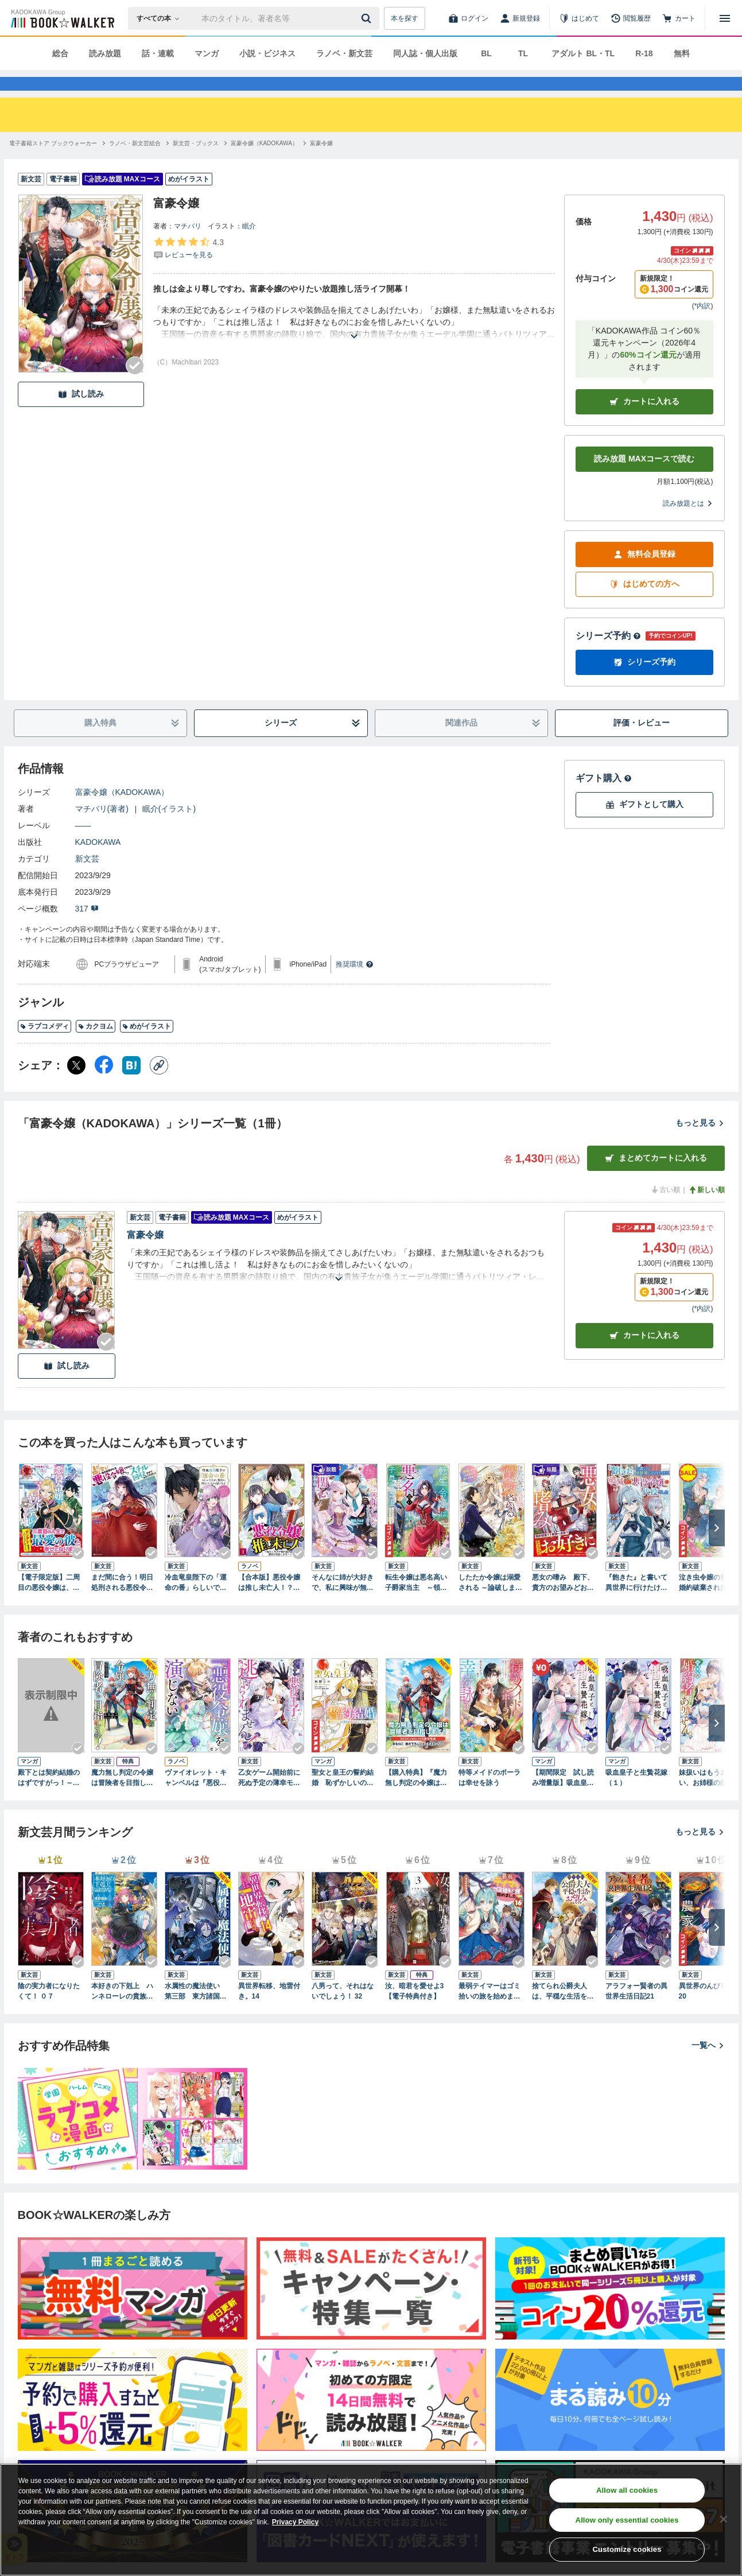  I want to click on 富豪令嬢, so click(145, 1255).